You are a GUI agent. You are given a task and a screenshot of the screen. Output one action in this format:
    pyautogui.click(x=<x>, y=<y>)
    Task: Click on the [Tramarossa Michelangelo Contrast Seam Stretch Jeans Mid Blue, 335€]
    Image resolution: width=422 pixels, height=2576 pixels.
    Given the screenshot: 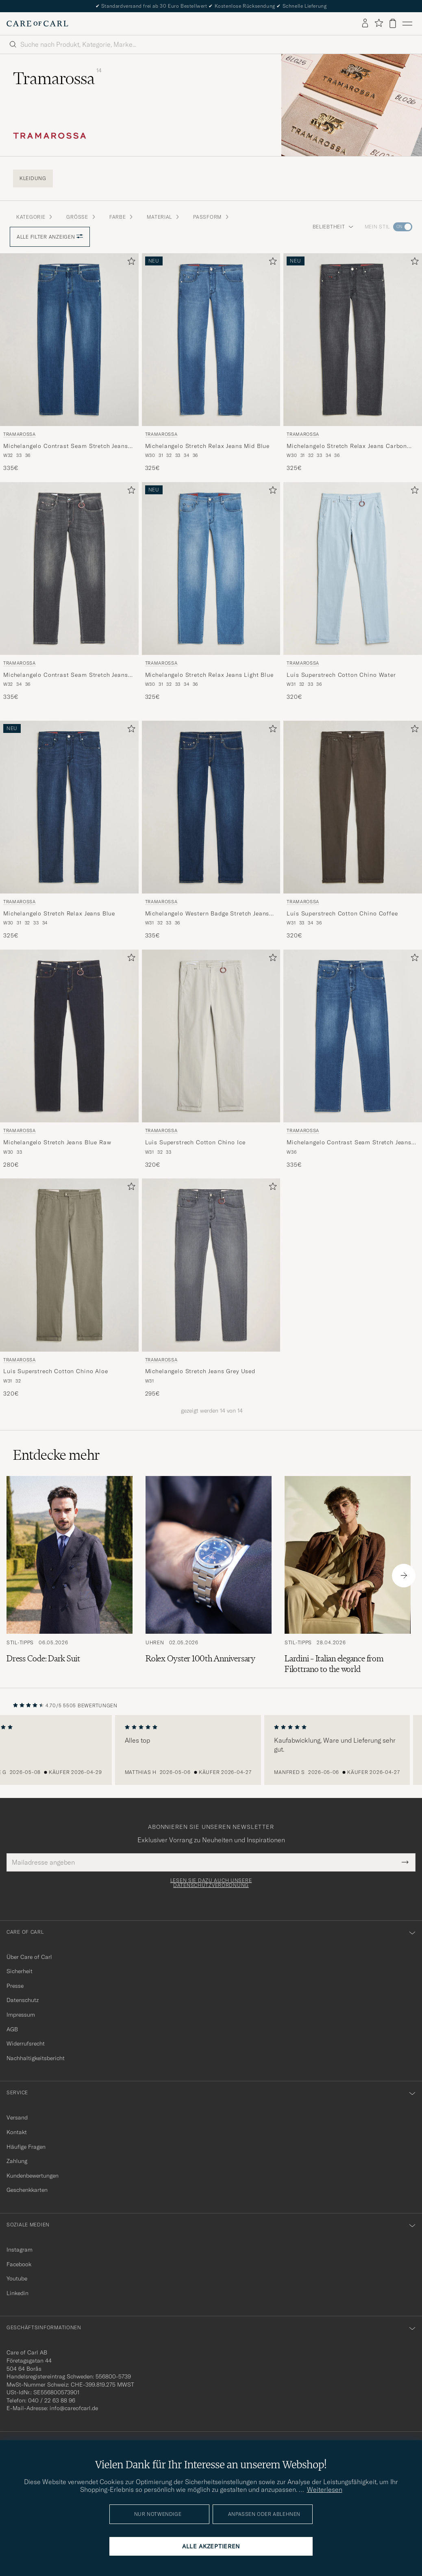 What is the action you would take?
    pyautogui.click(x=69, y=362)
    